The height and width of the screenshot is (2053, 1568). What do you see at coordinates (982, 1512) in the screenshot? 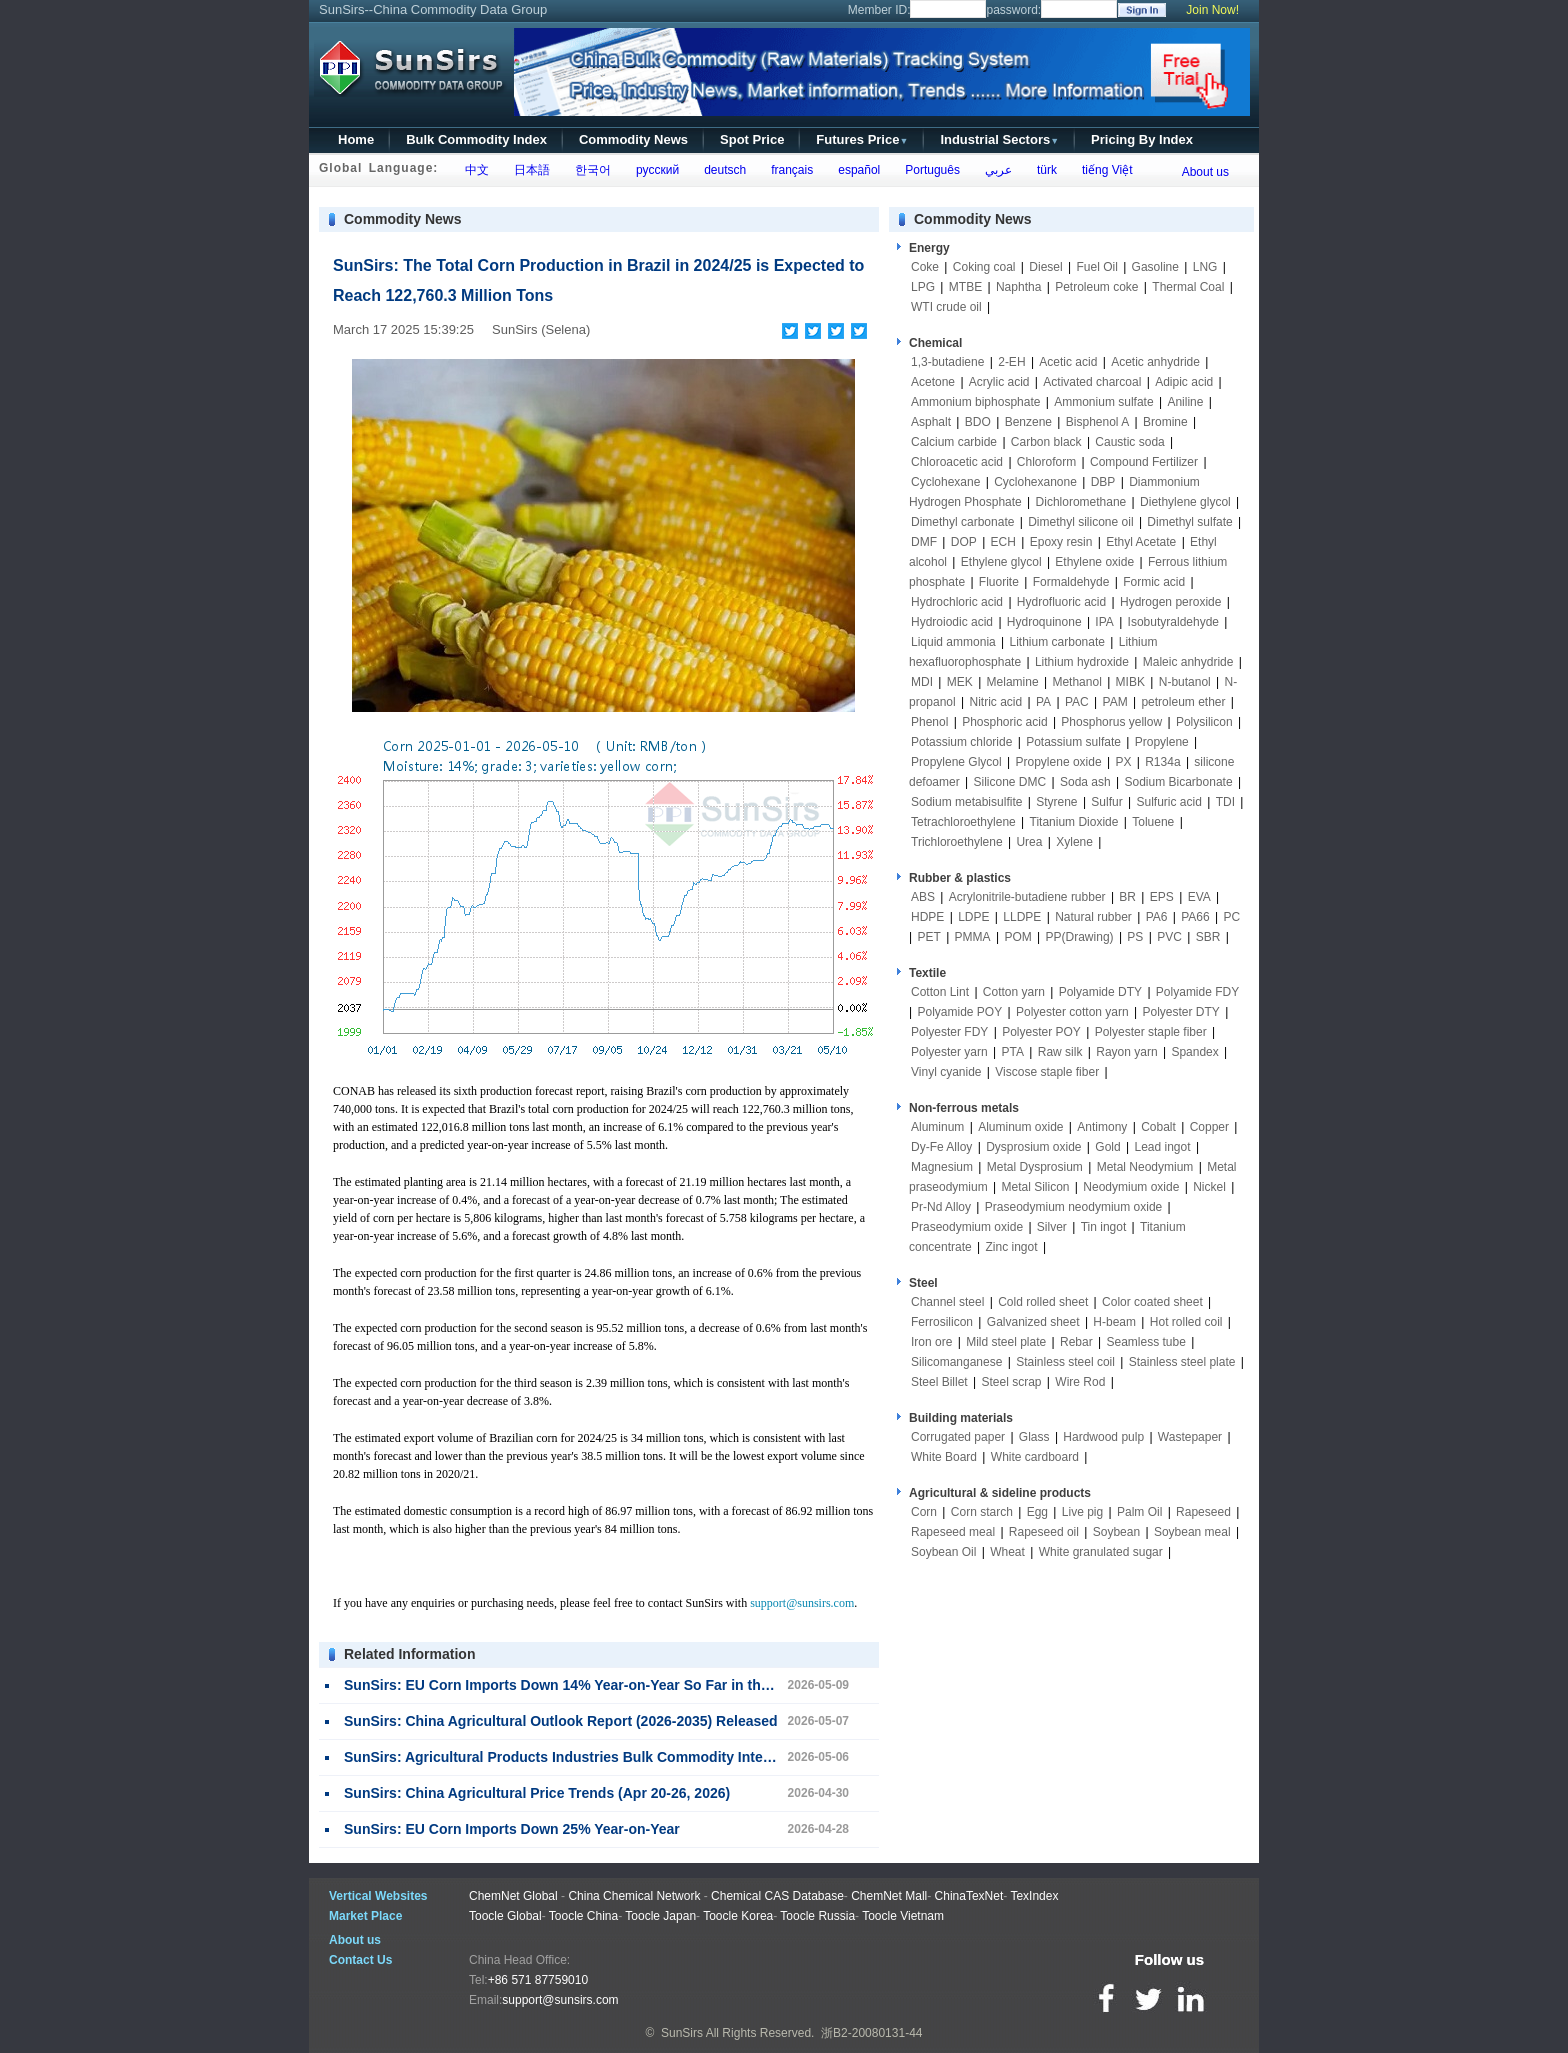
I see `Corn starch` at bounding box center [982, 1512].